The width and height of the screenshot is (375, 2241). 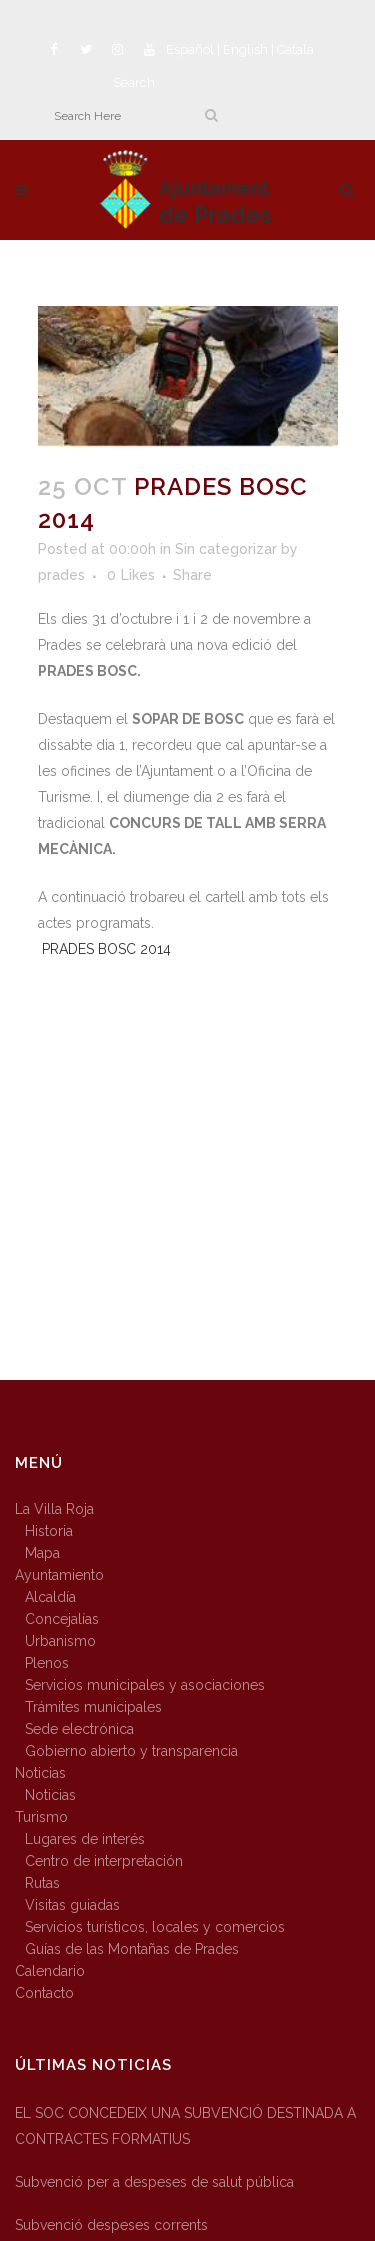 I want to click on PRADES BOSC 2014, so click(x=106, y=949).